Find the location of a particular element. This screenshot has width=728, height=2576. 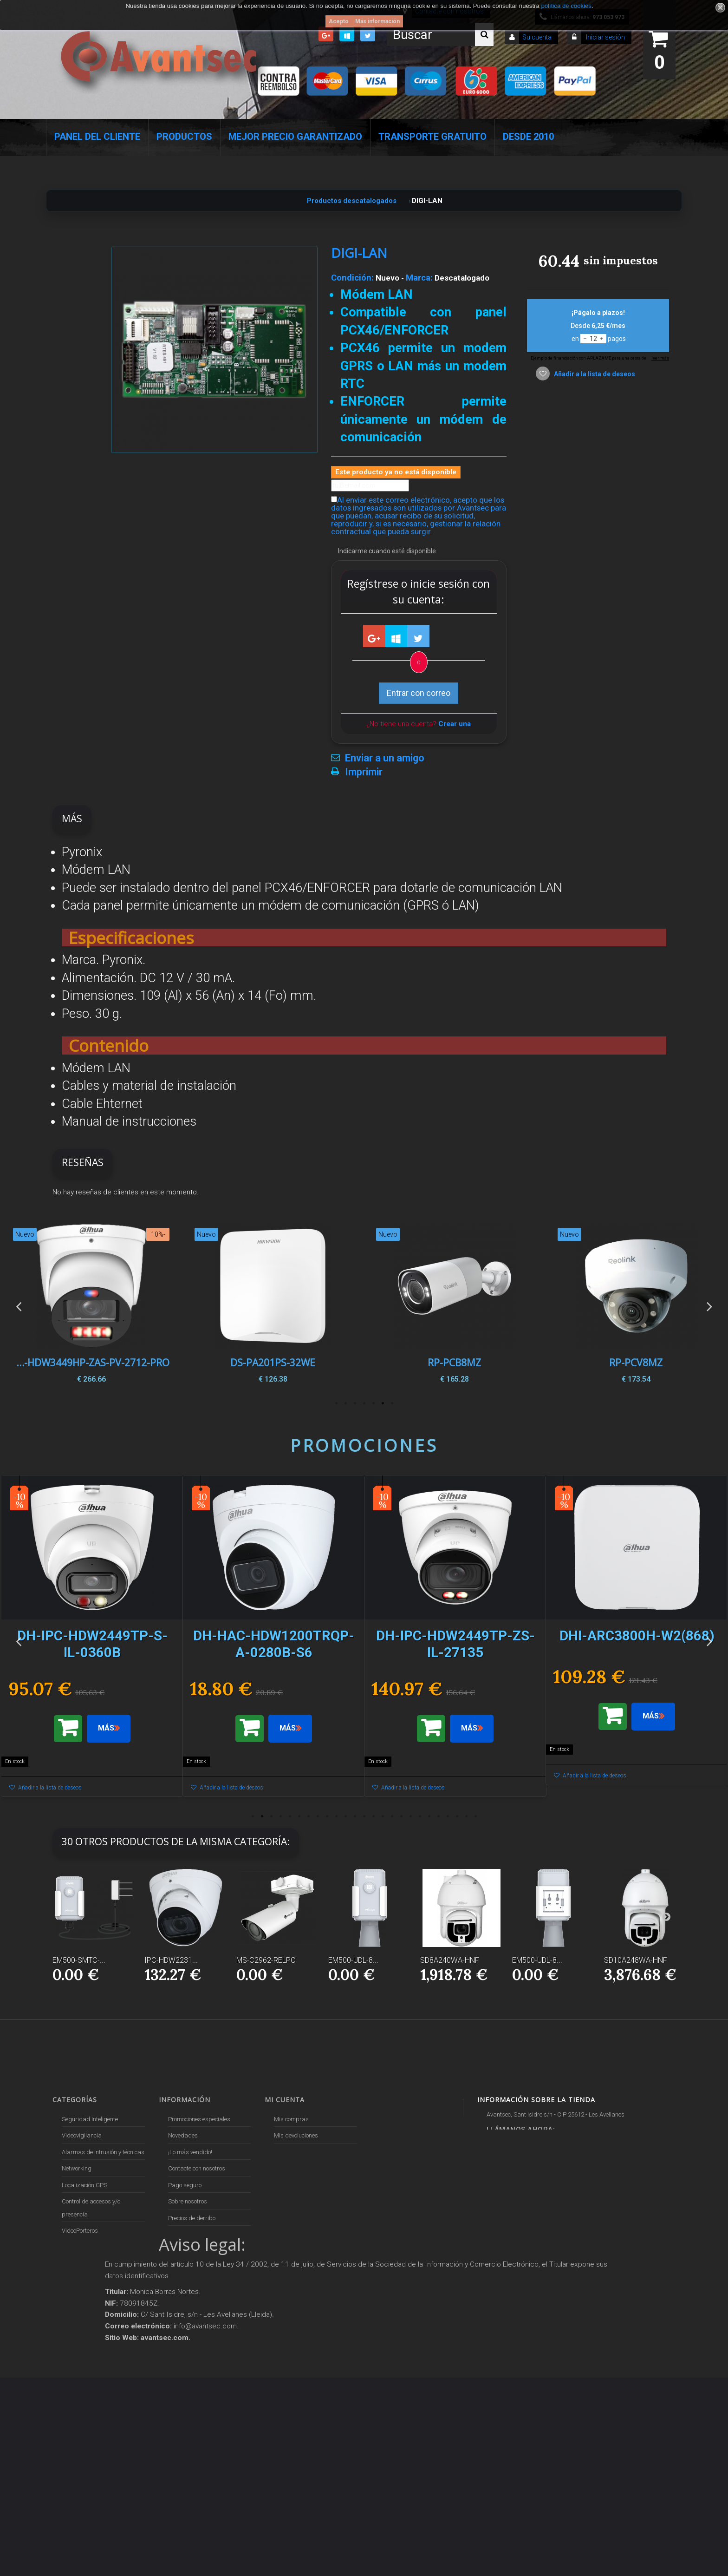

IPC-HDW2231... is located at coordinates (171, 1960).